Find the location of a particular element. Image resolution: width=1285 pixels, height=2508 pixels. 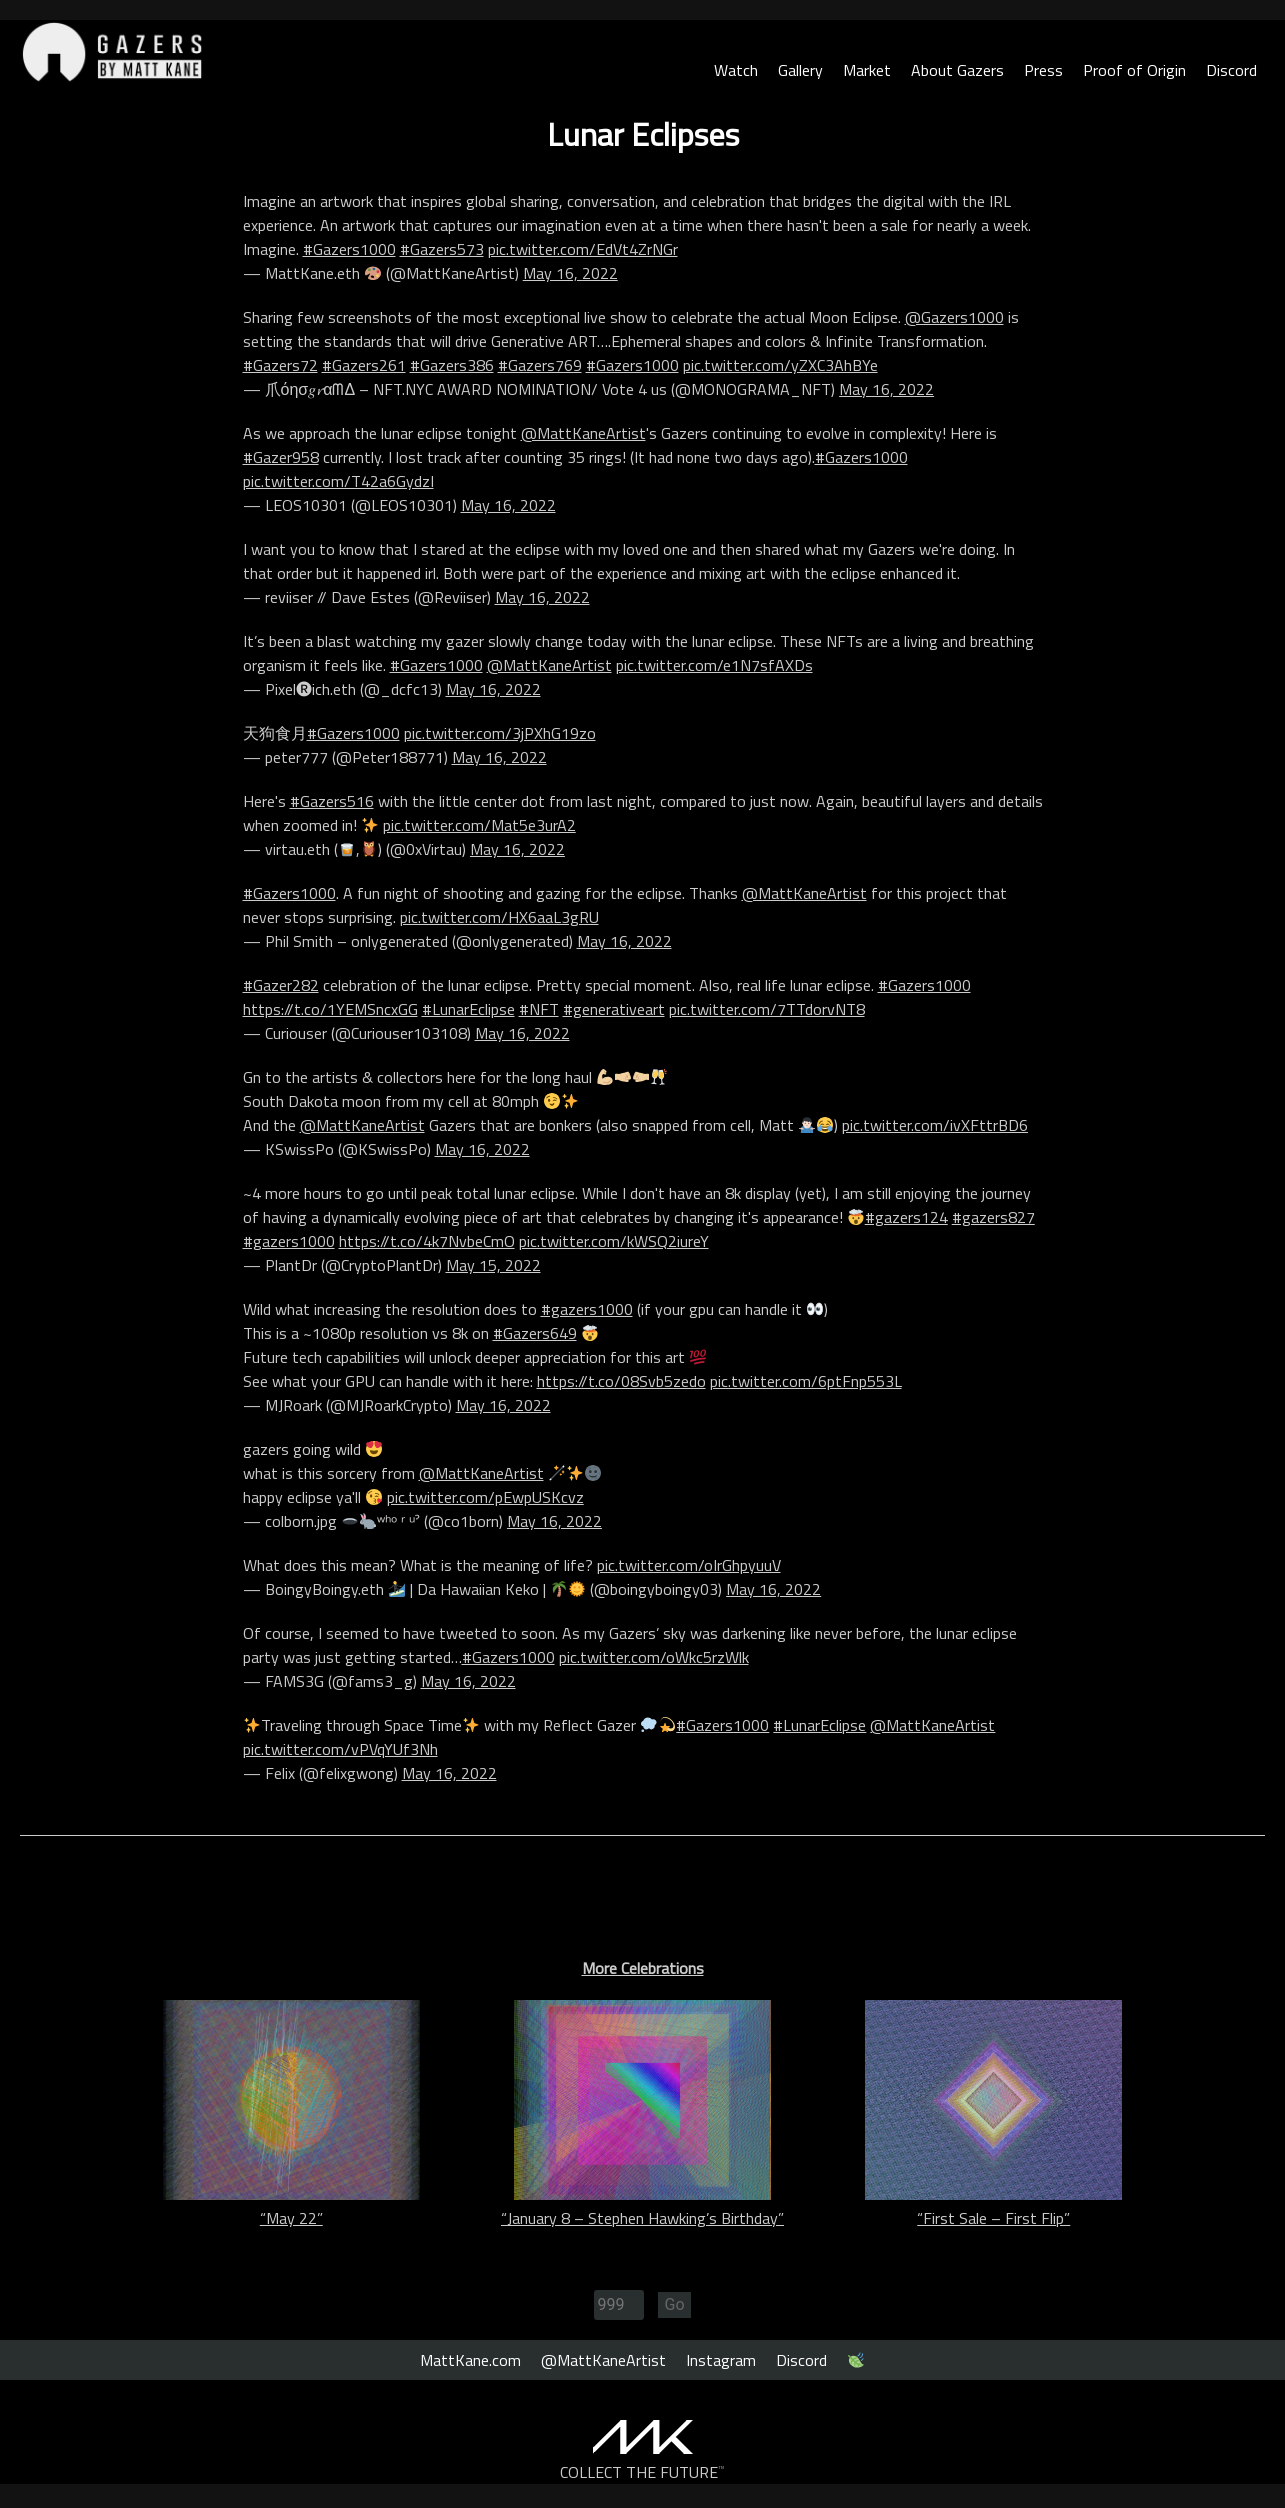

#gazers124 is located at coordinates (906, 1217).